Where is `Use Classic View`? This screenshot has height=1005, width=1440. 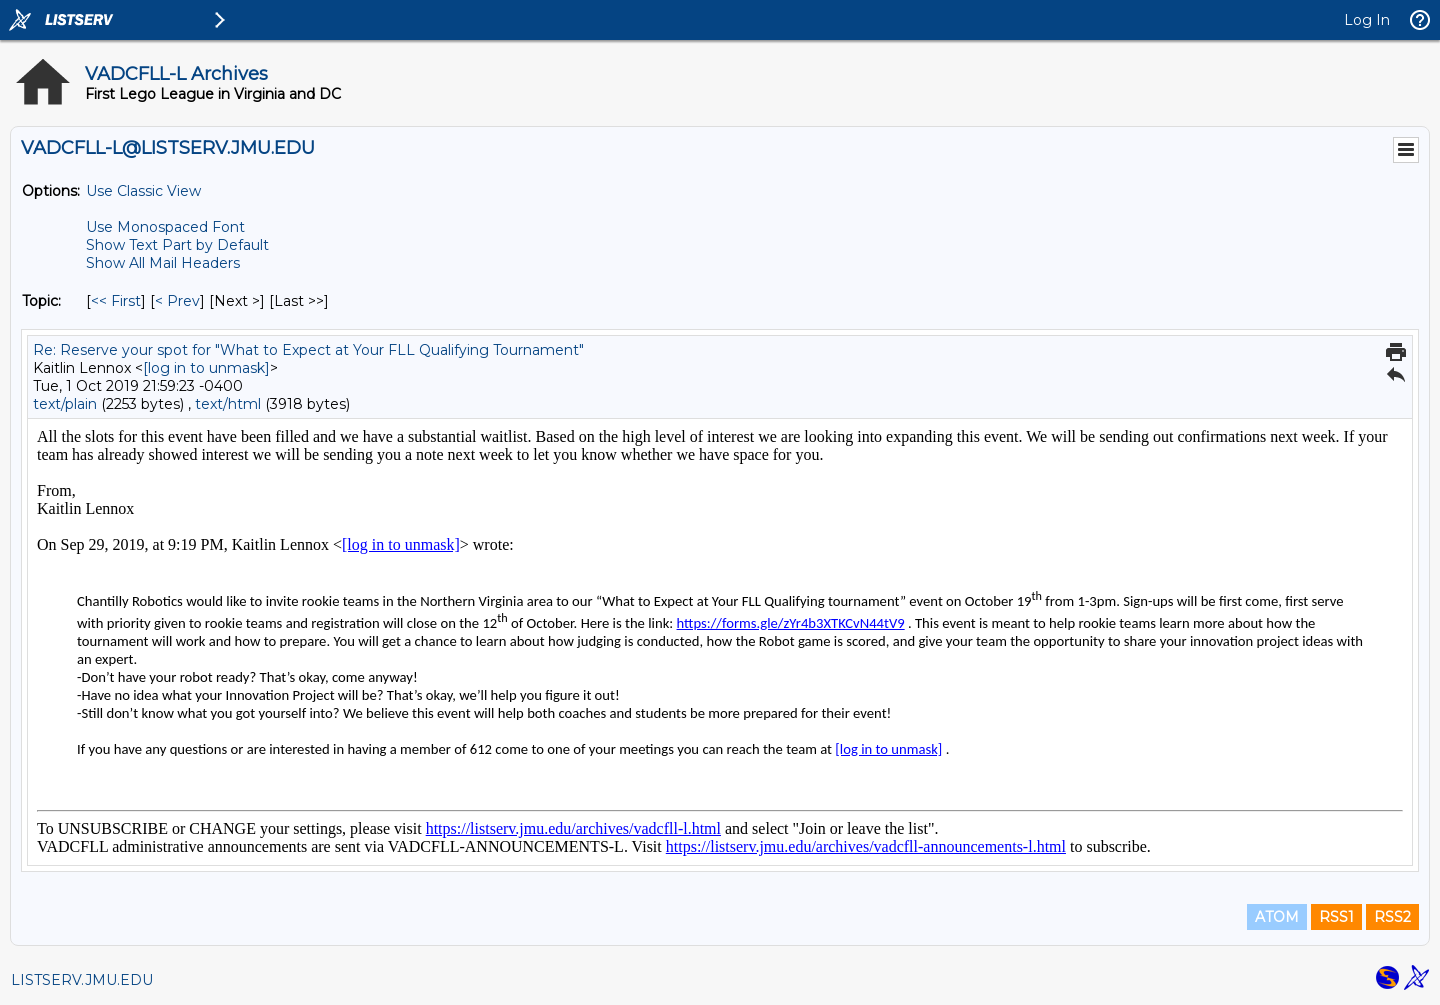
Use Classic View is located at coordinates (143, 191).